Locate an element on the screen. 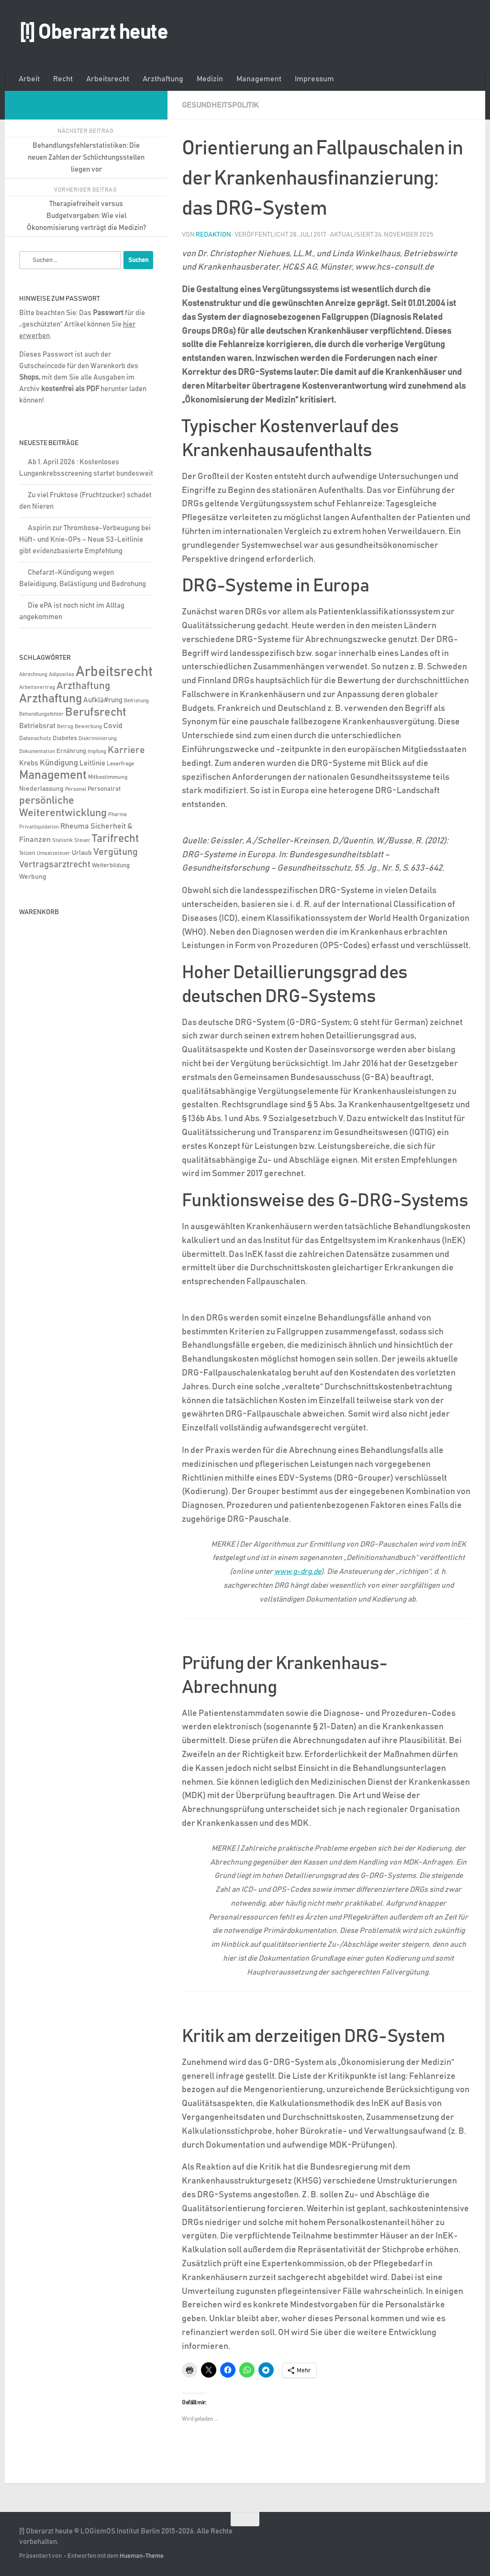 Image resolution: width=490 pixels, height=2576 pixels. www.g-drg.de is located at coordinates (297, 1571).